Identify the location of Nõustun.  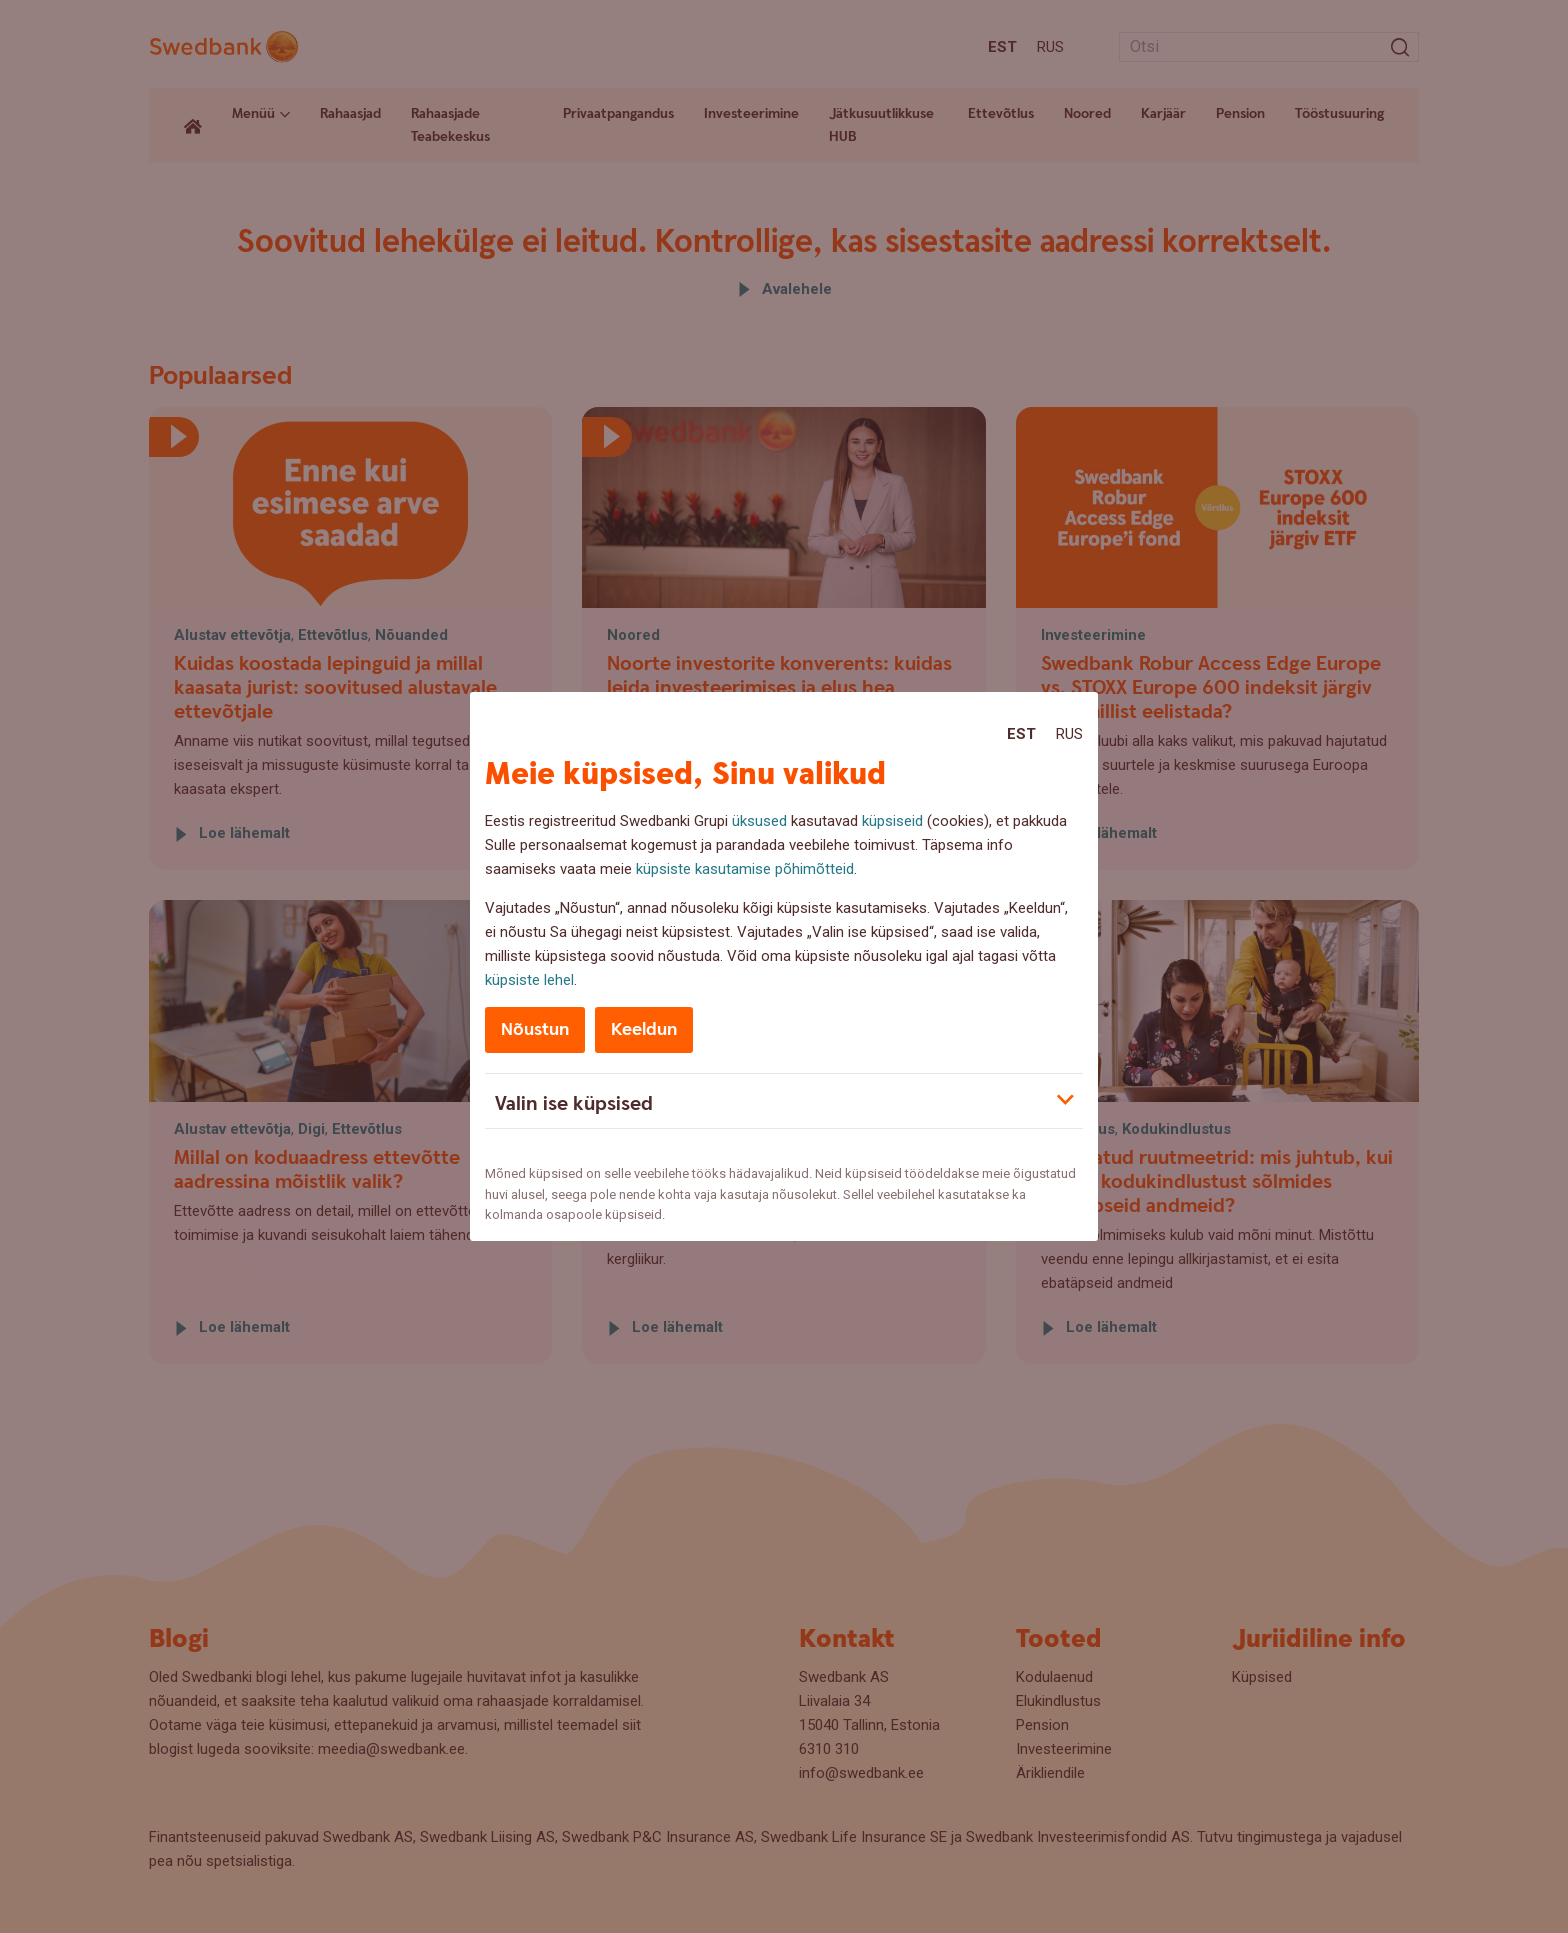
(535, 1029).